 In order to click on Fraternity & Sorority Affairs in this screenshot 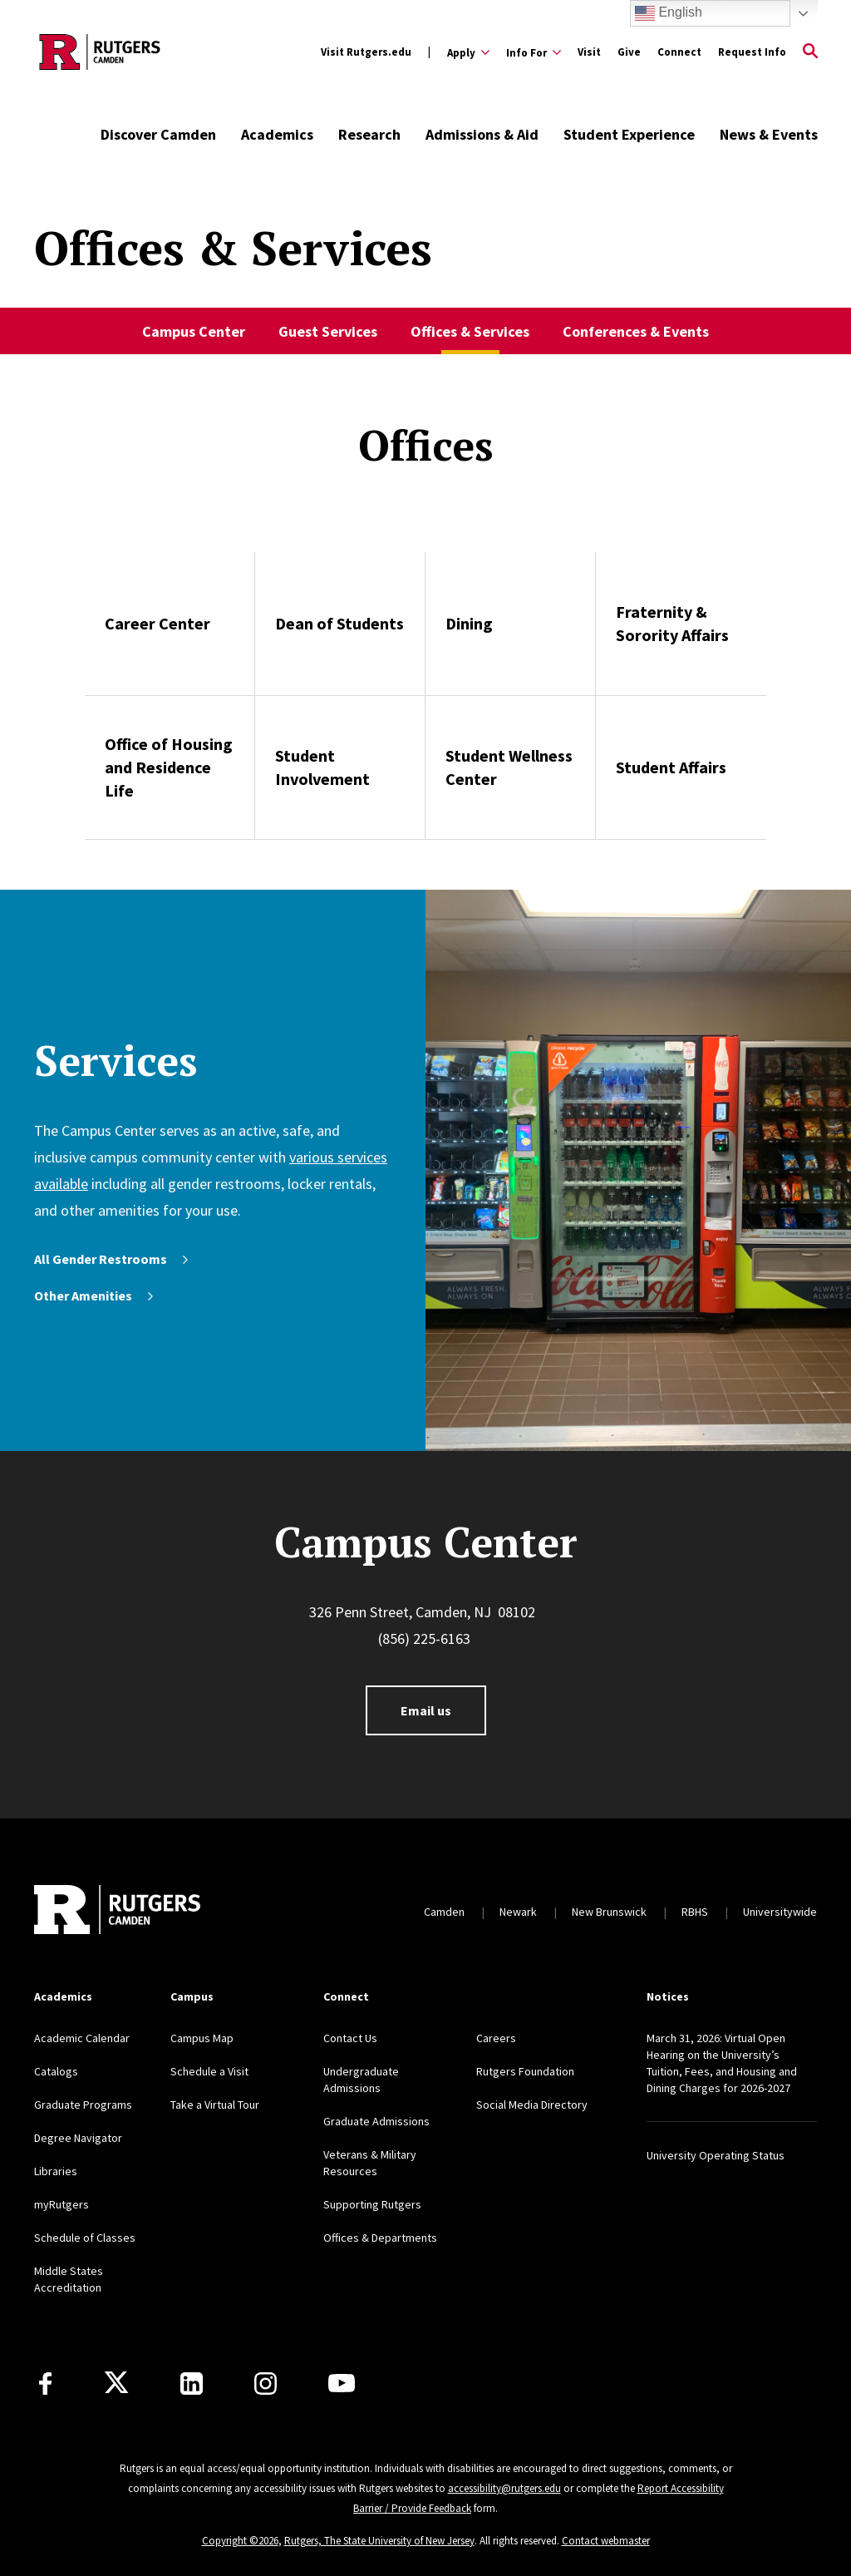, I will do `click(672, 623)`.